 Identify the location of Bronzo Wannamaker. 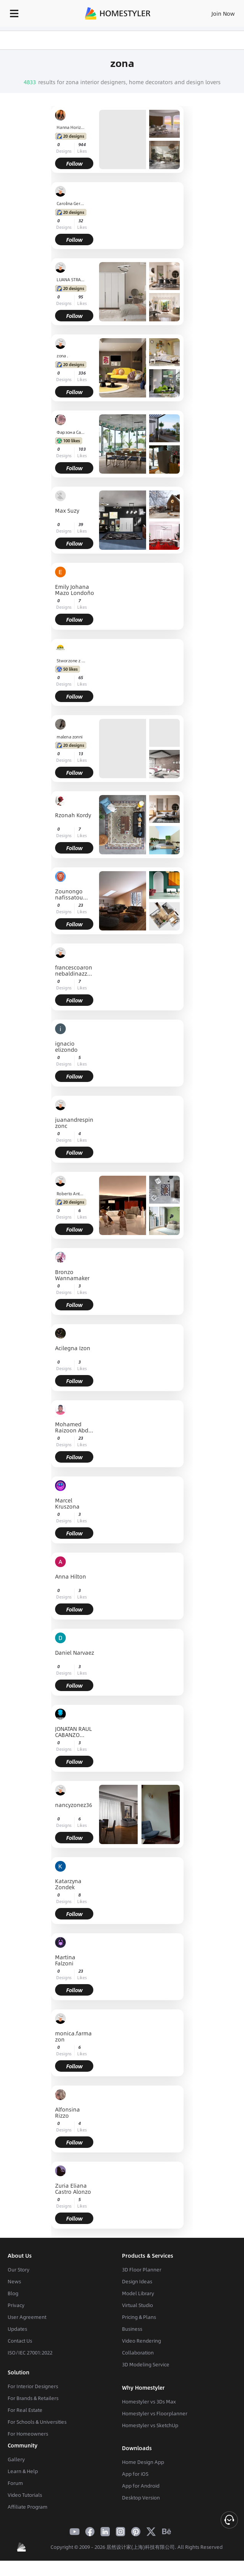
(72, 1275).